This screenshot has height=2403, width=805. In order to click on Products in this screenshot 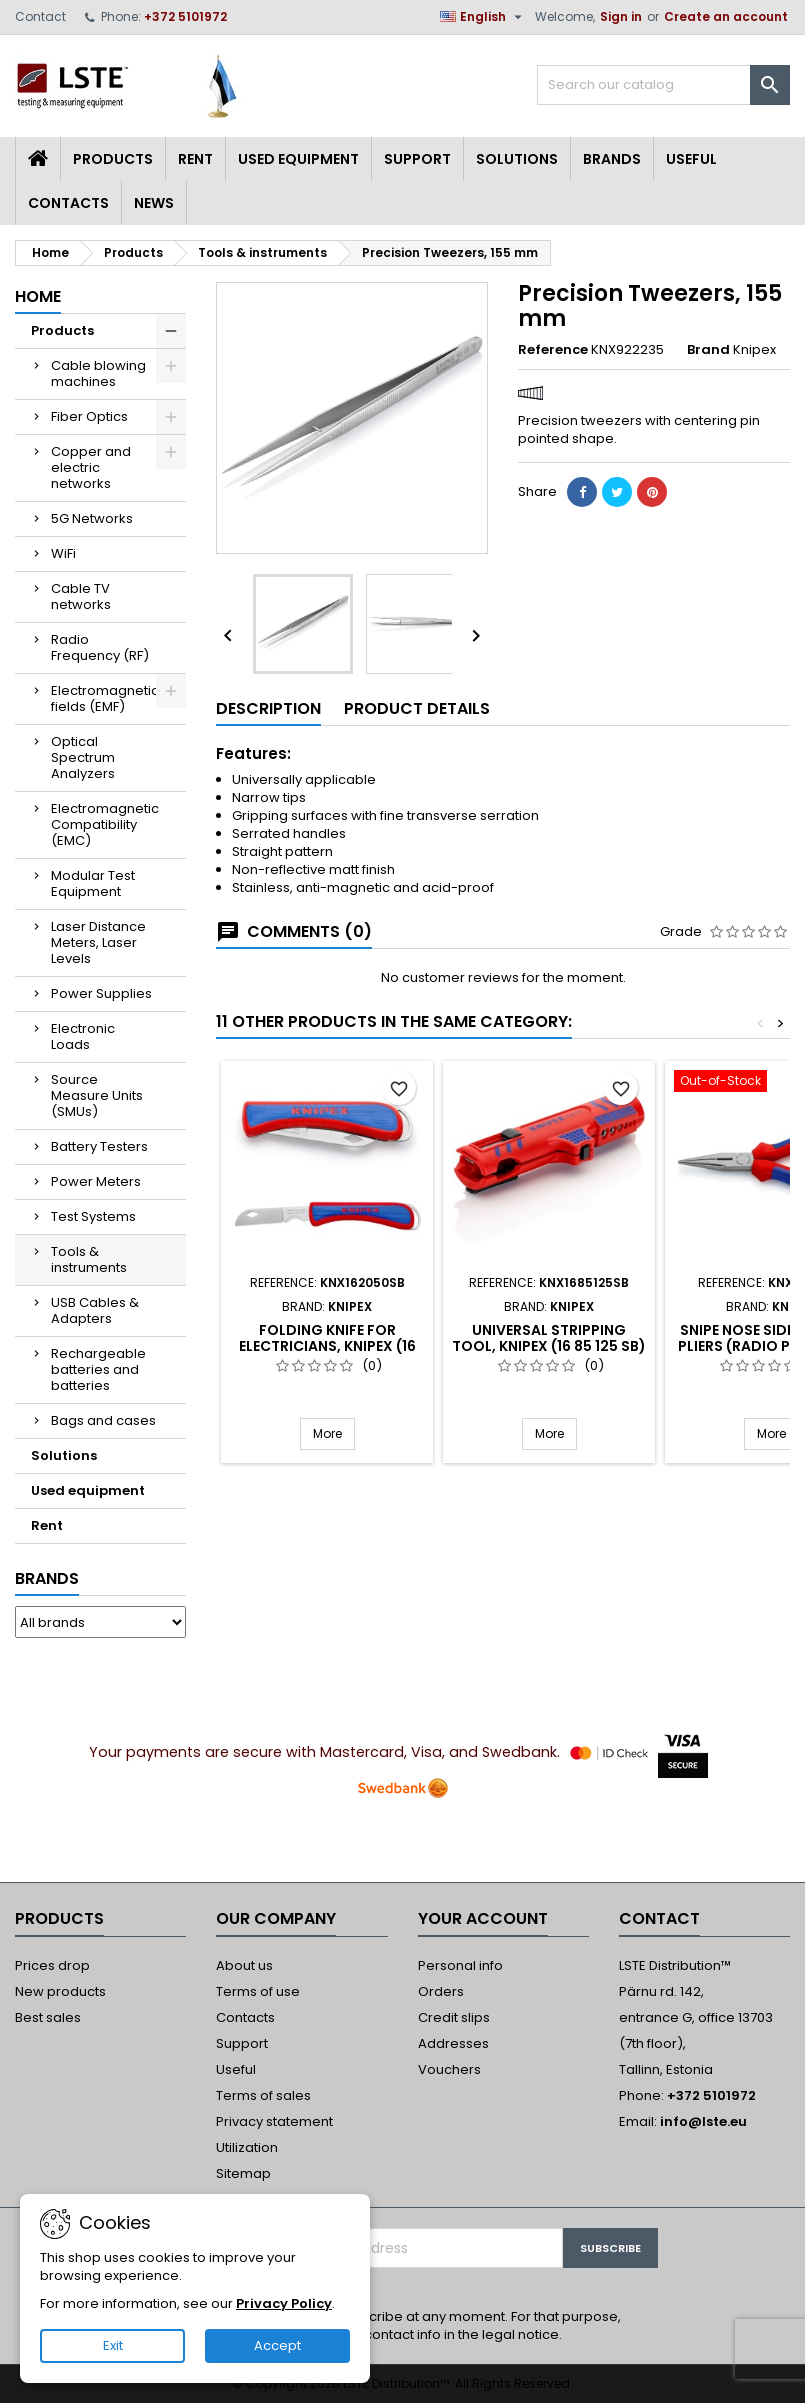, I will do `click(113, 159)`.